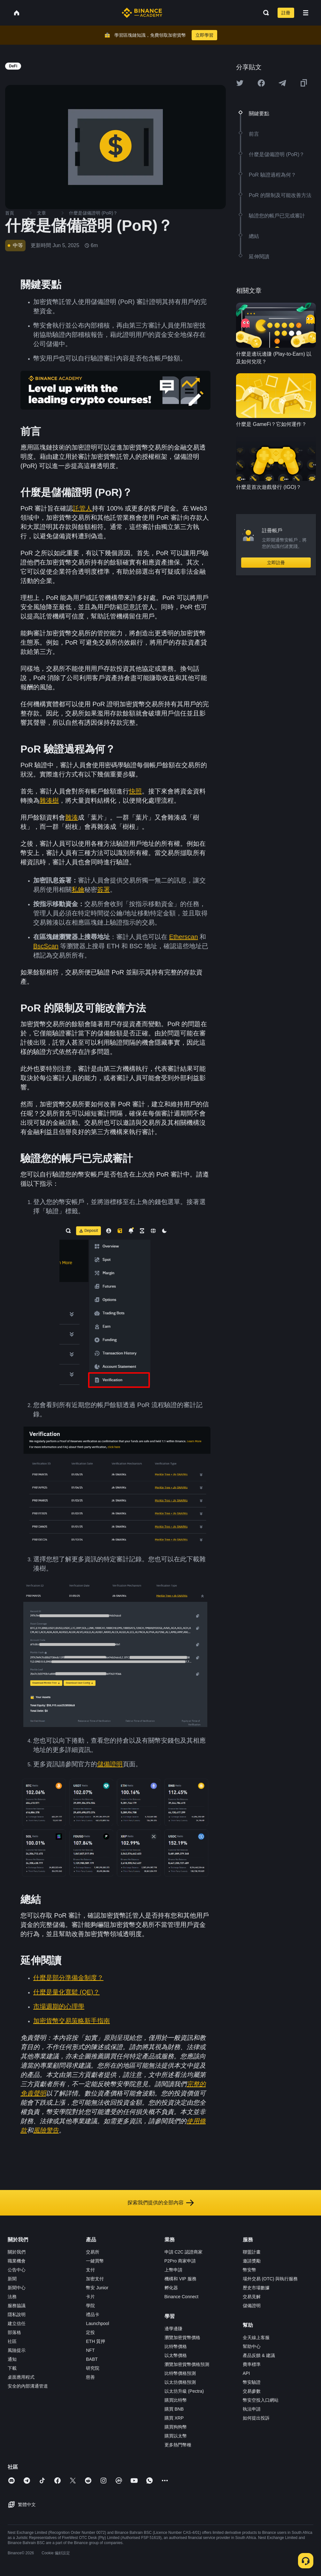  Describe the element at coordinates (90, 2296) in the screenshot. I see `卡片` at that location.